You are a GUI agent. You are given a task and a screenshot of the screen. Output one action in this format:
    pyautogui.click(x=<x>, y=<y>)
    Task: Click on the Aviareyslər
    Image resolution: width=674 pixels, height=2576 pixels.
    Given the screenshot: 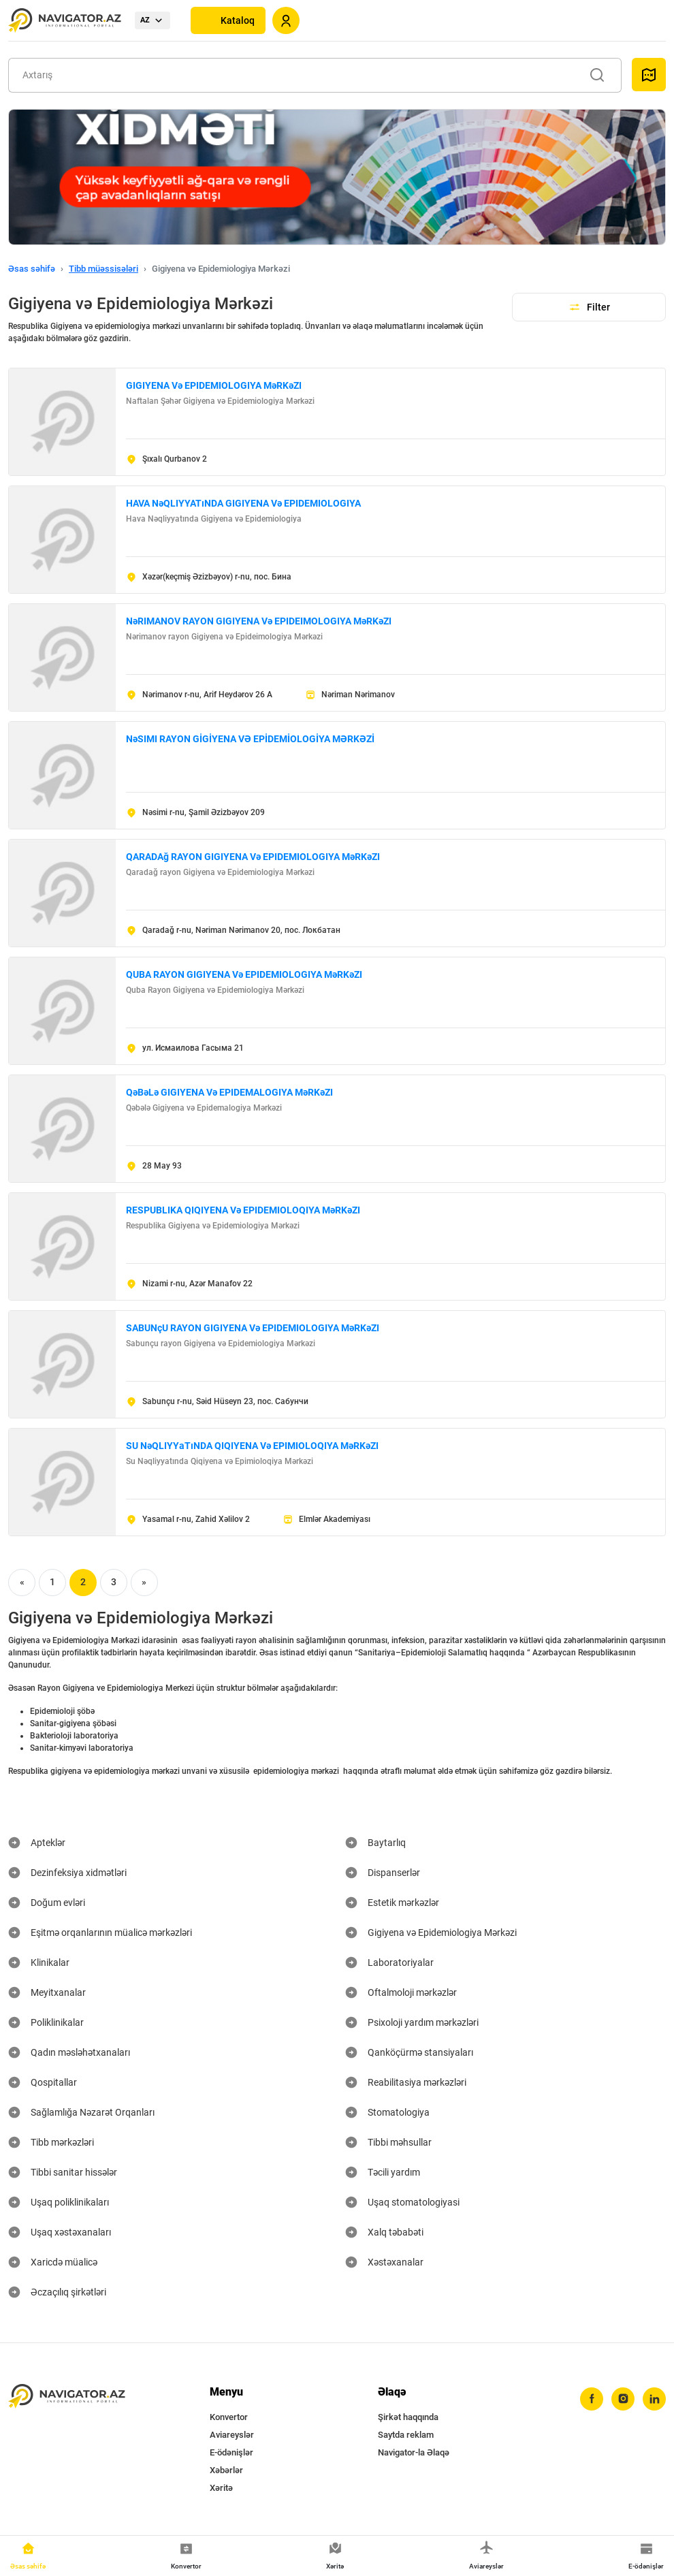 What is the action you would take?
    pyautogui.click(x=232, y=2435)
    